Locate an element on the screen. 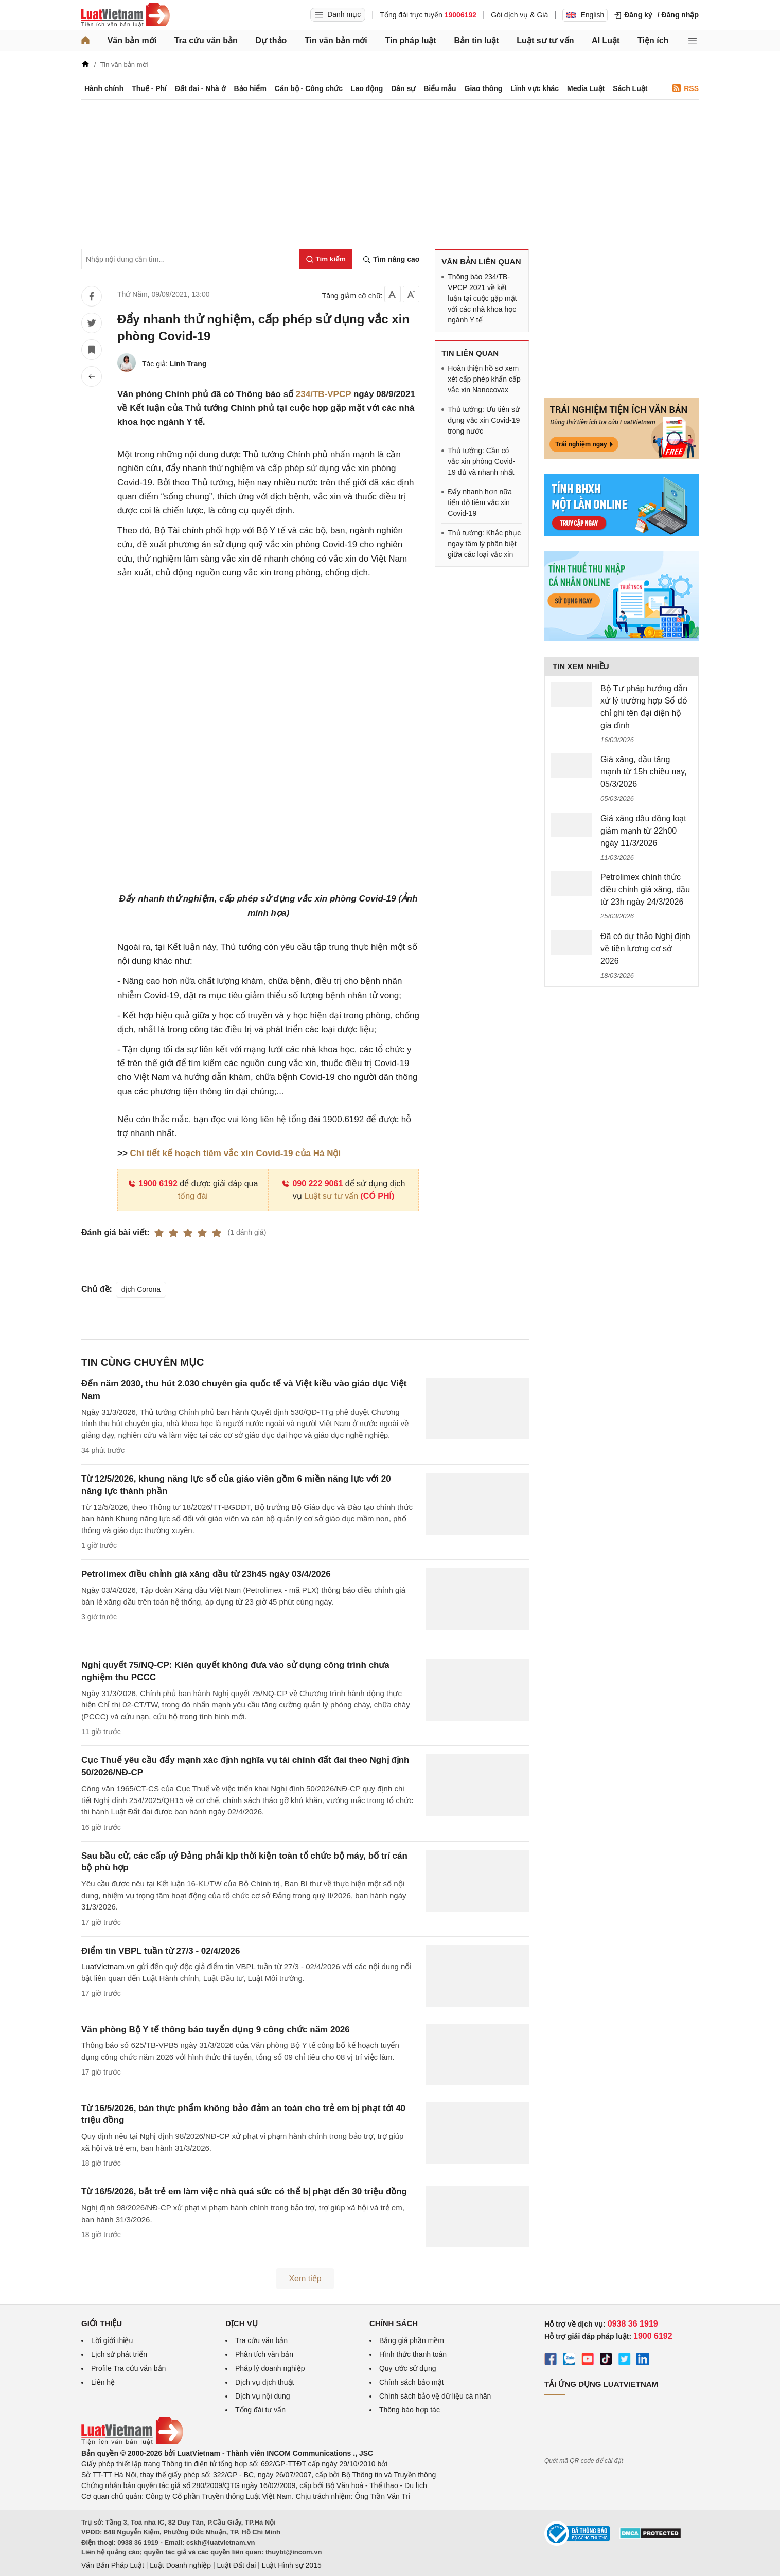  Tổng đài tư vấn is located at coordinates (260, 2410).